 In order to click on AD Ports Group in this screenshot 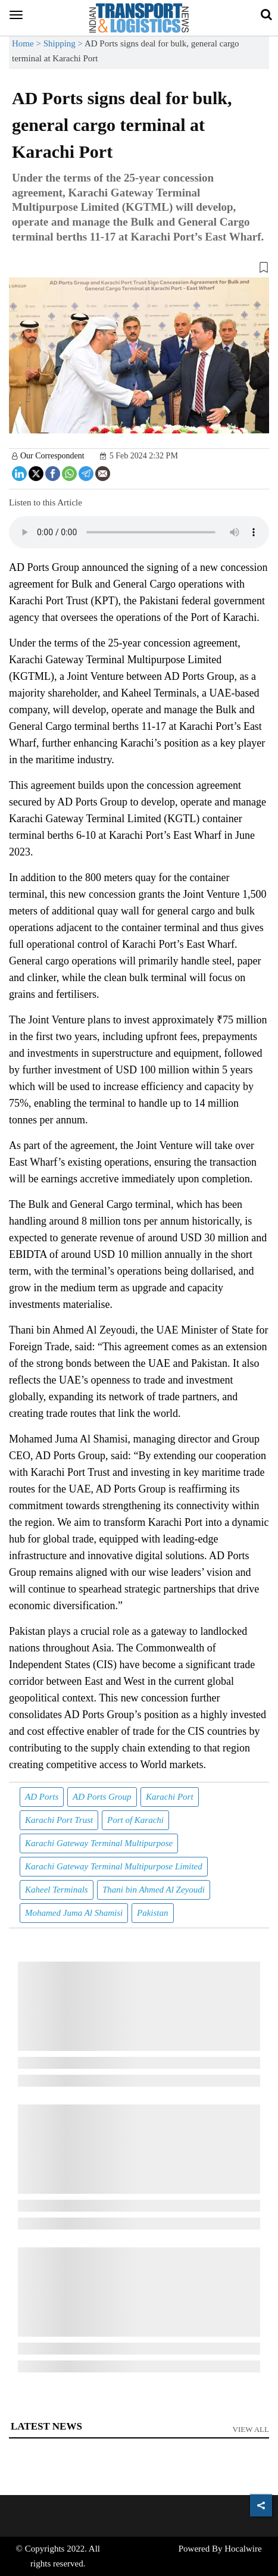, I will do `click(102, 1796)`.